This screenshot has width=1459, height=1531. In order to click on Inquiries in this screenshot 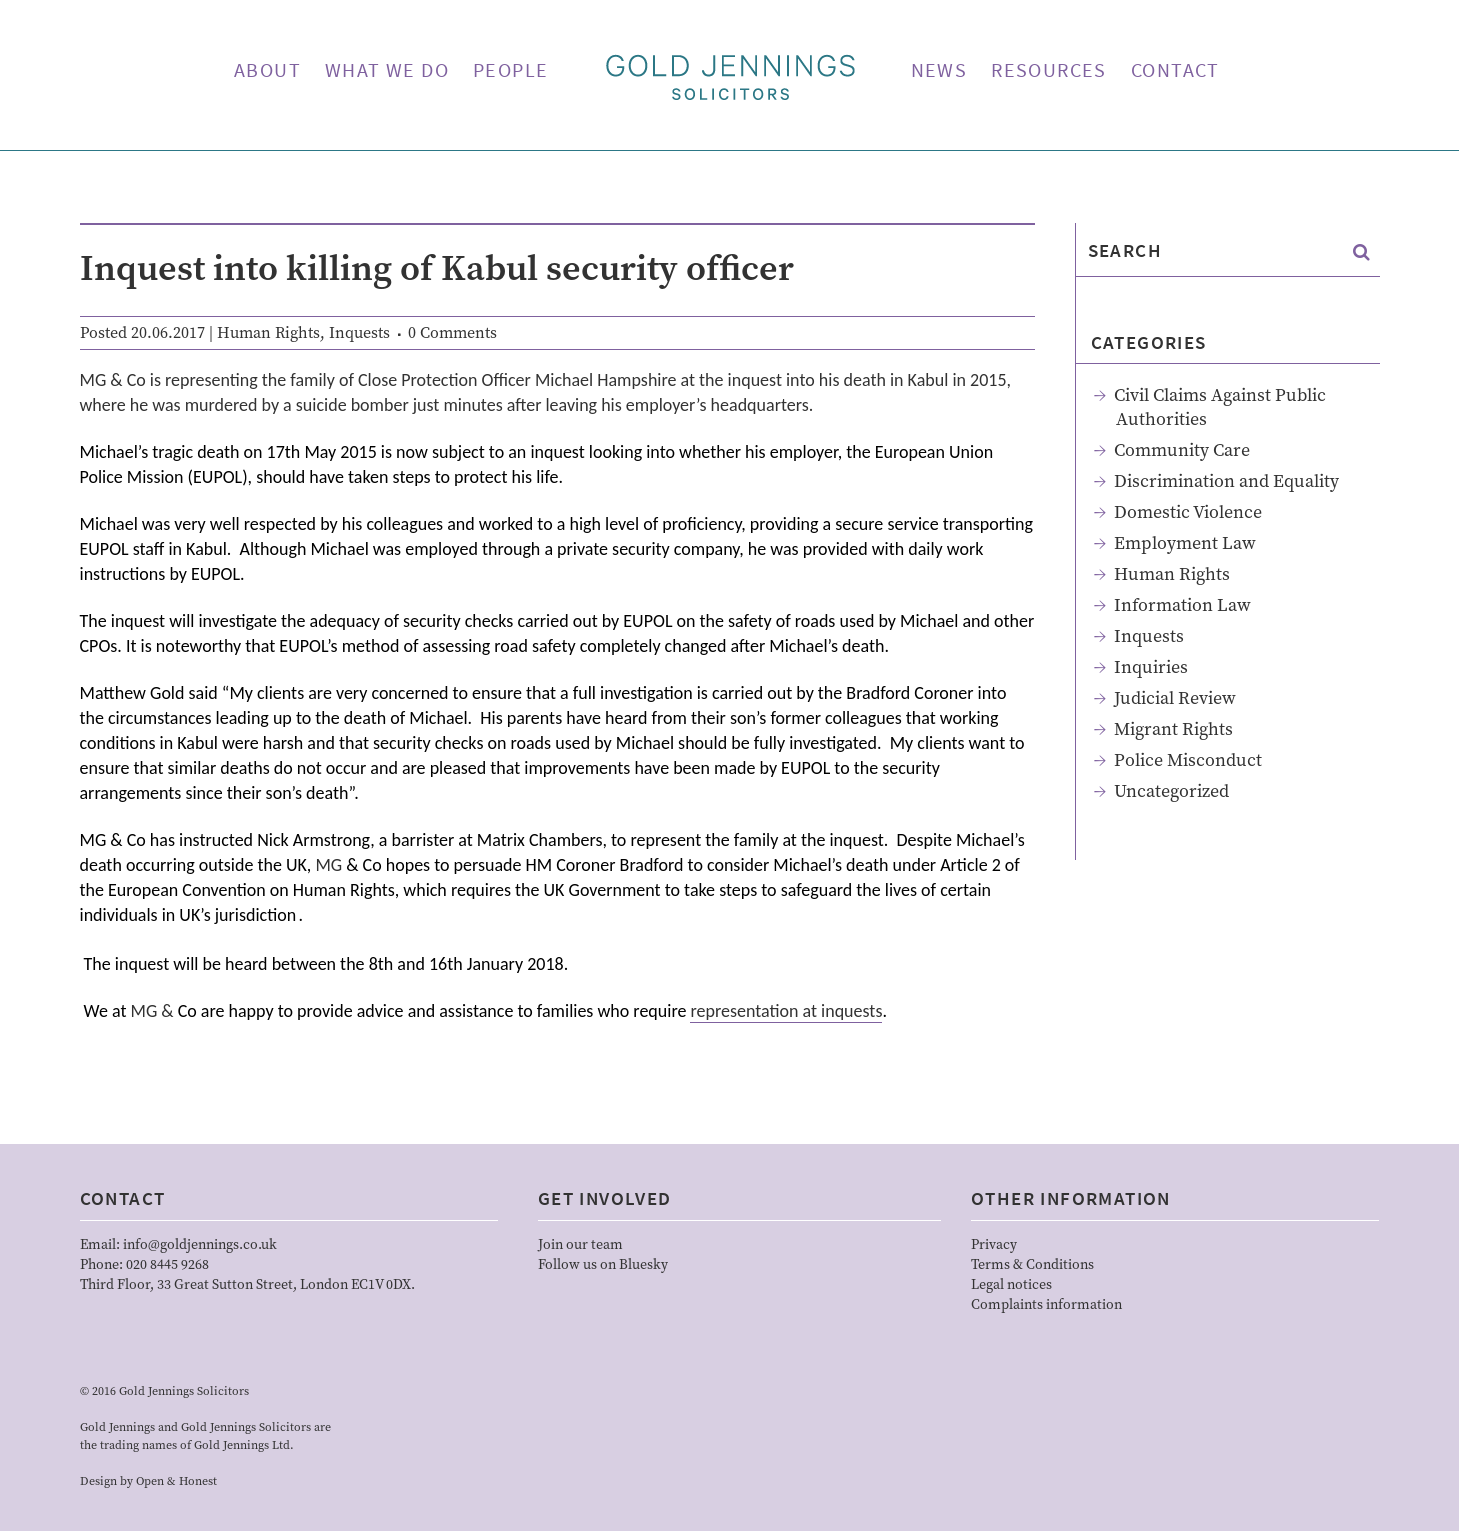, I will do `click(1151, 667)`.